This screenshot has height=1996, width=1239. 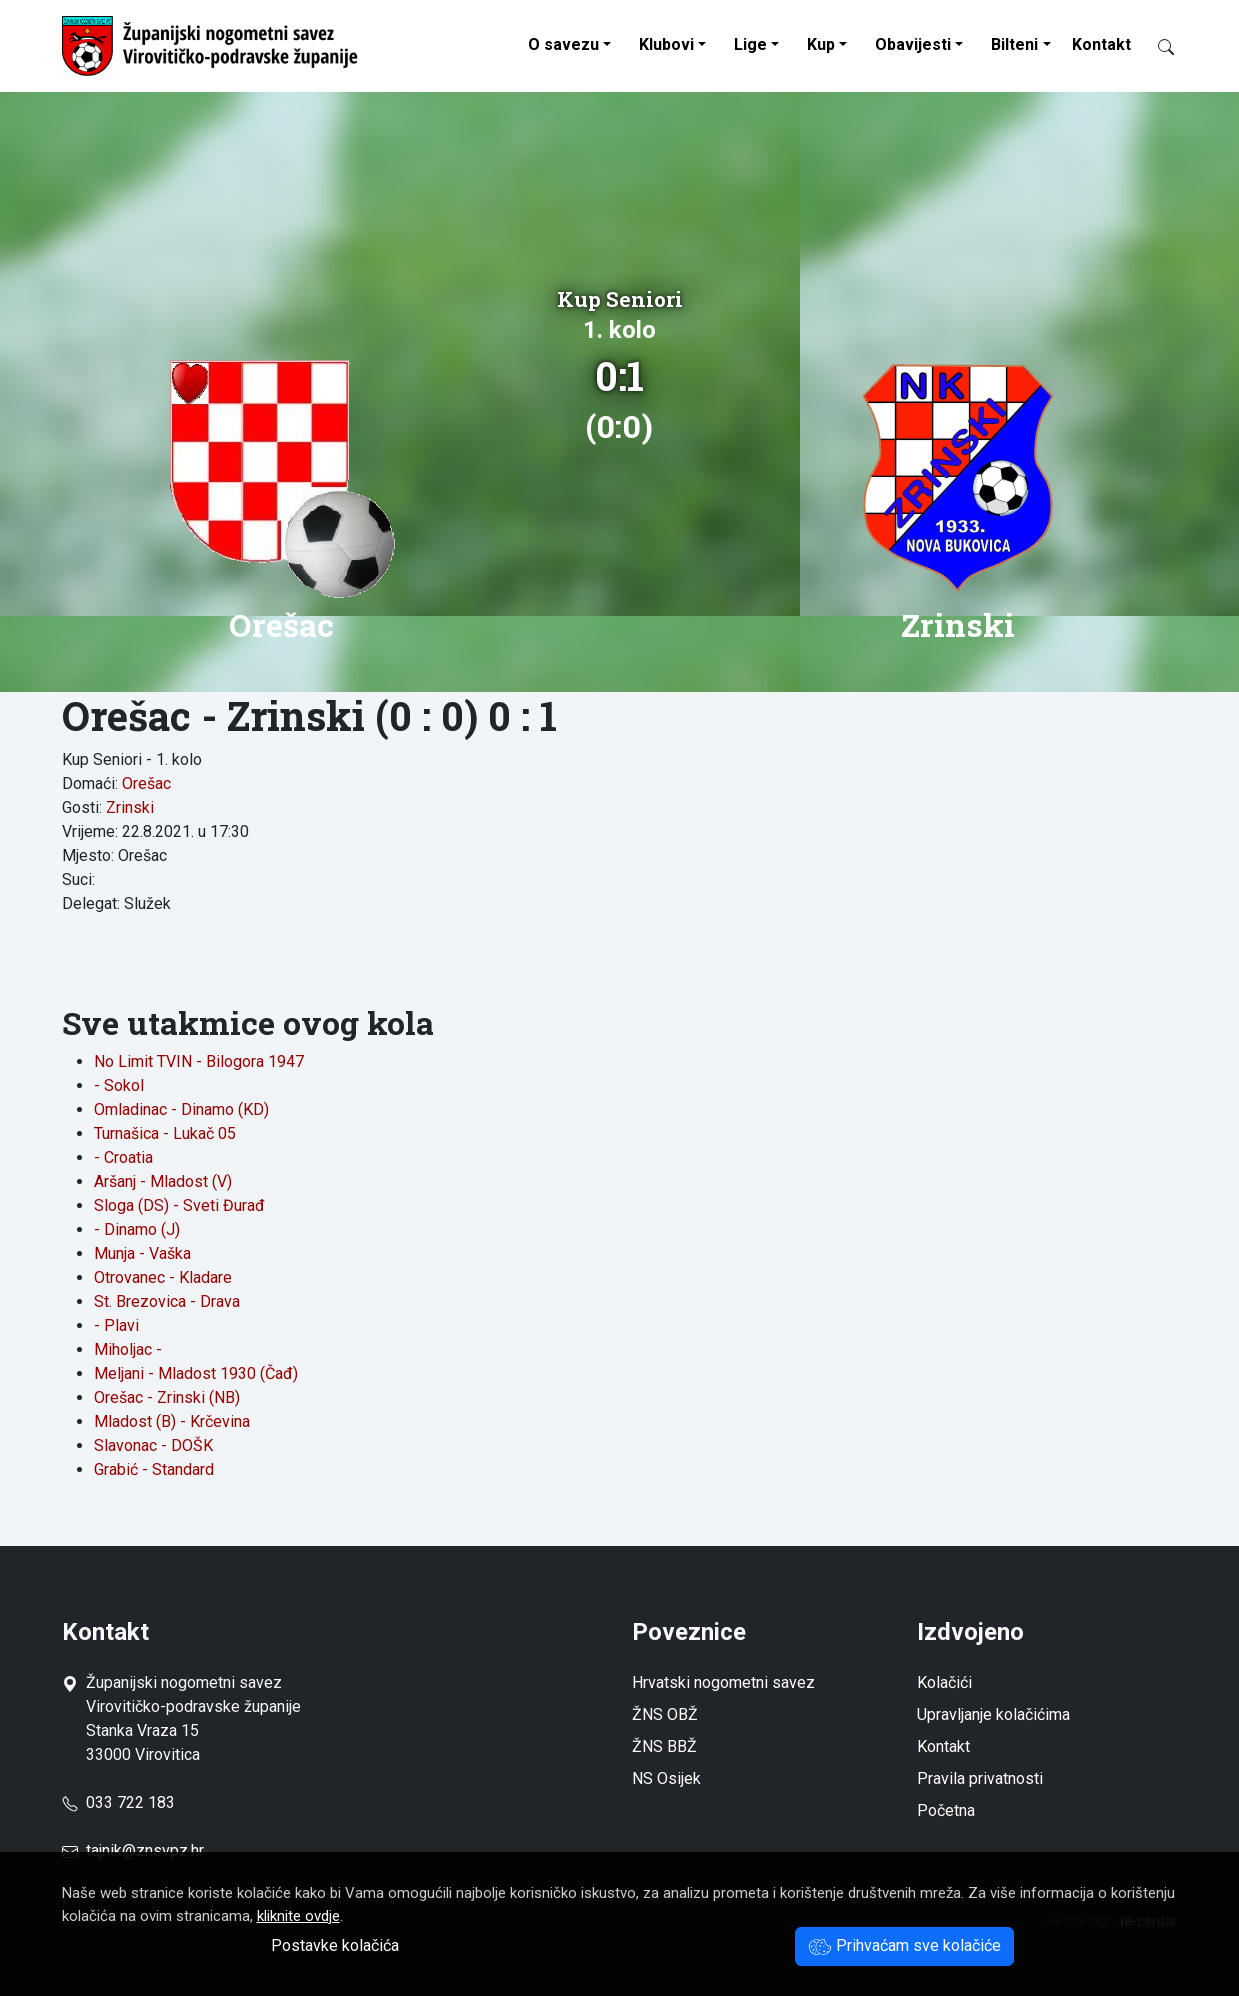 What do you see at coordinates (944, 1682) in the screenshot?
I see `Kolačići` at bounding box center [944, 1682].